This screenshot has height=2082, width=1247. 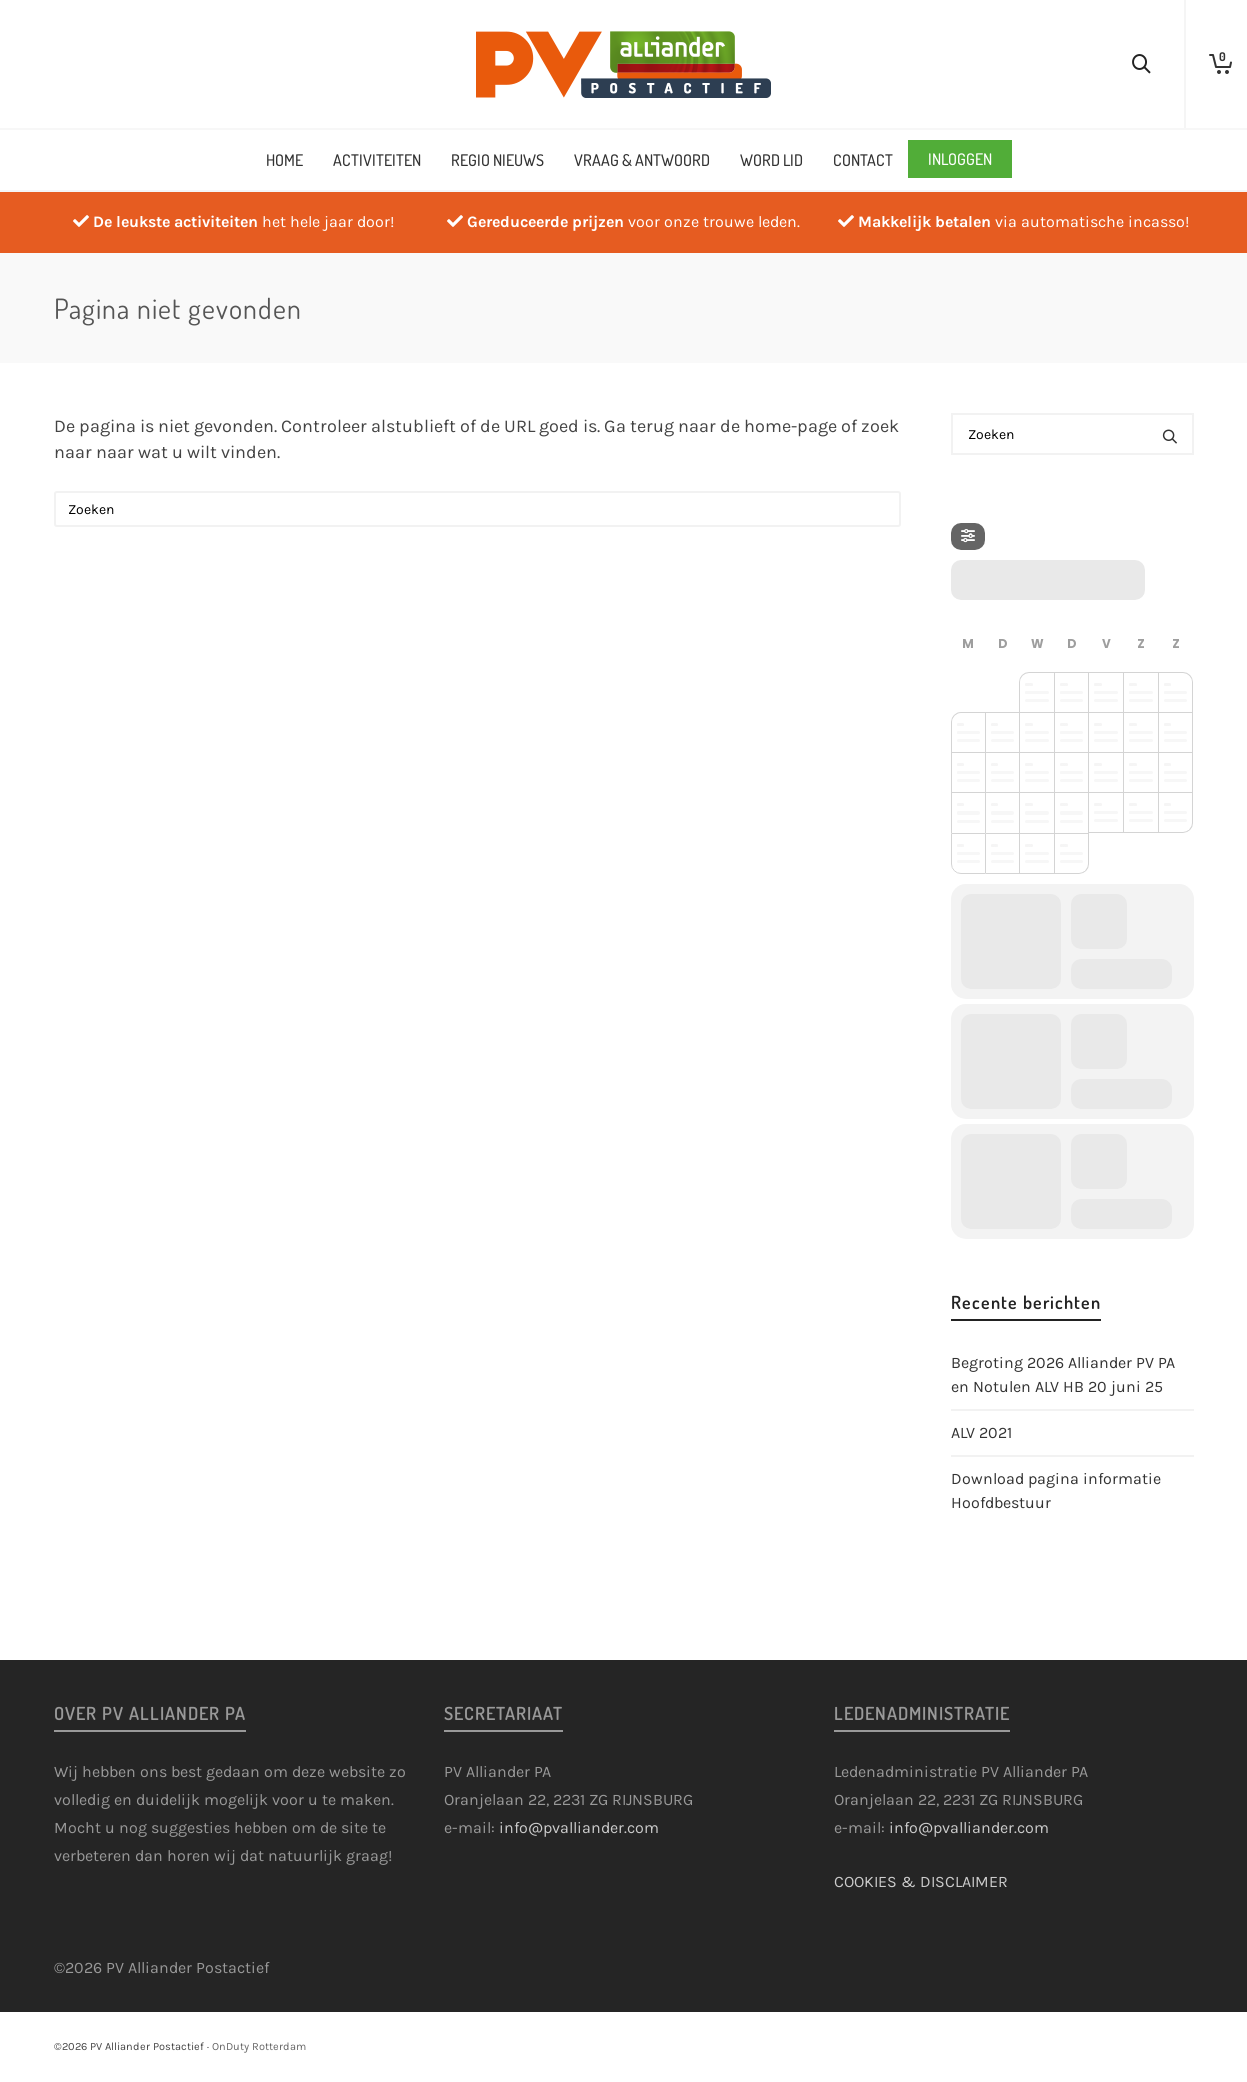 I want to click on COOKIES & DISCLAIMER, so click(x=921, y=1881).